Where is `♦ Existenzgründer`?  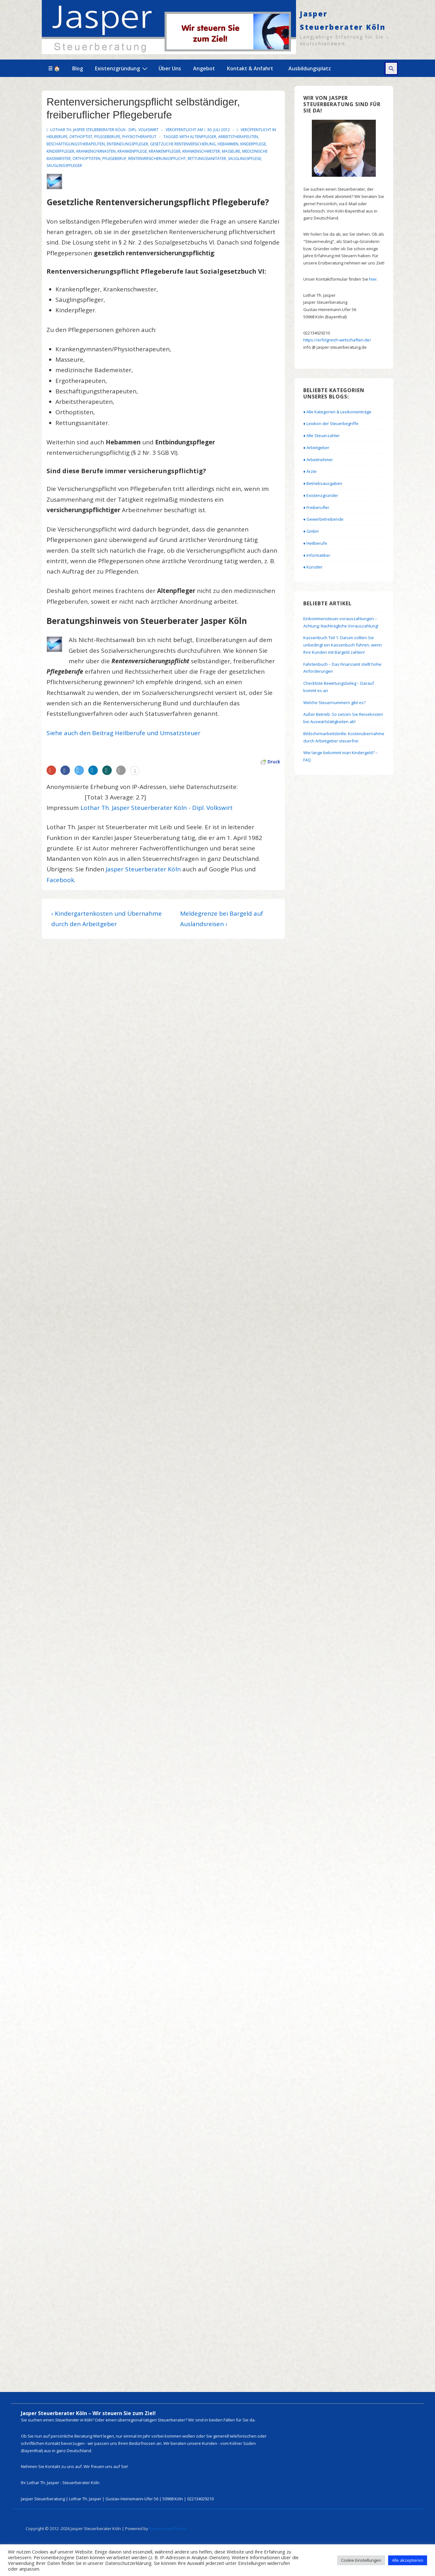 ♦ Existenzgründer is located at coordinates (320, 495).